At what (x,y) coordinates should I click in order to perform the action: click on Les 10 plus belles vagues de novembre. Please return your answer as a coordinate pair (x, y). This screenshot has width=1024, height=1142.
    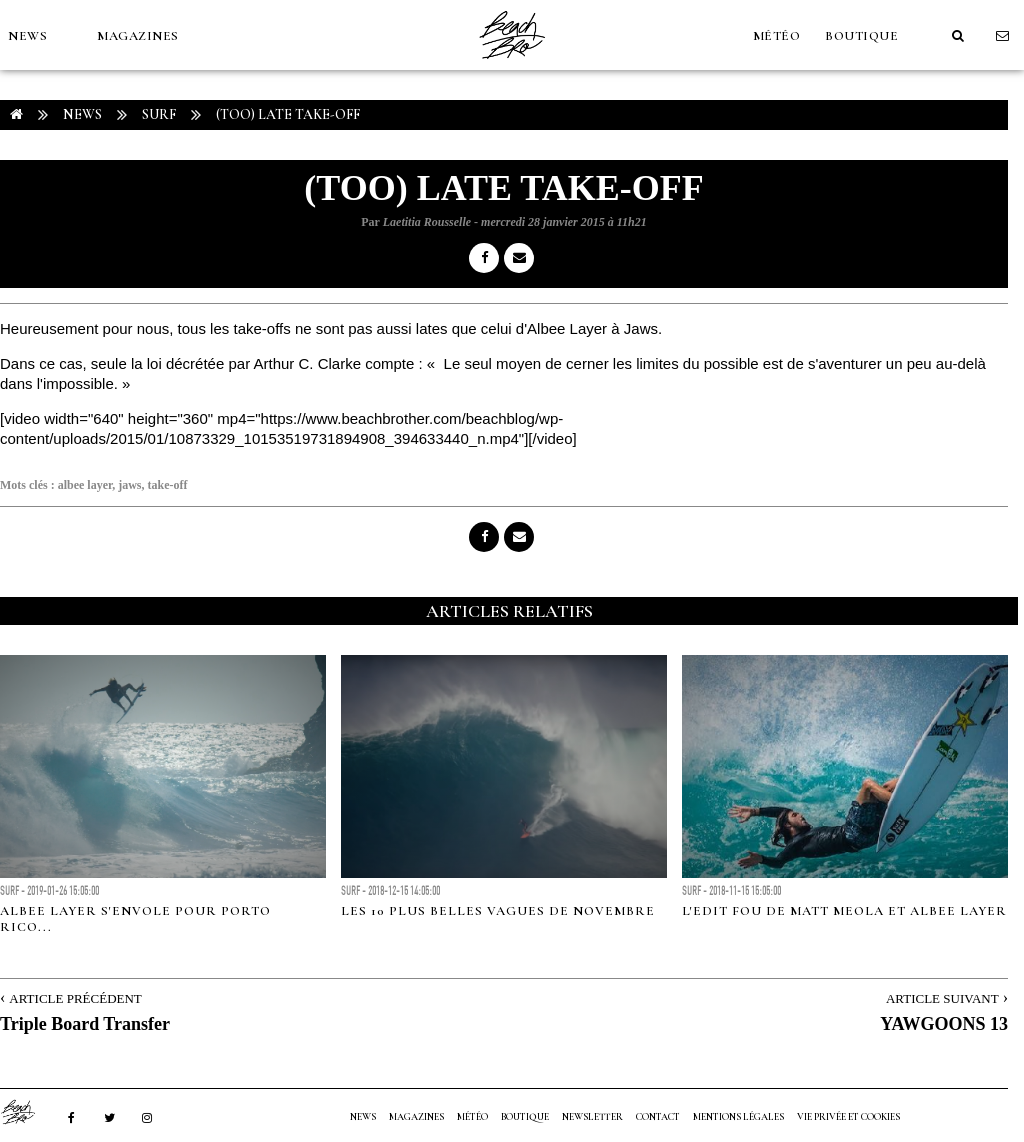
    Looking at the image, I should click on (498, 911).